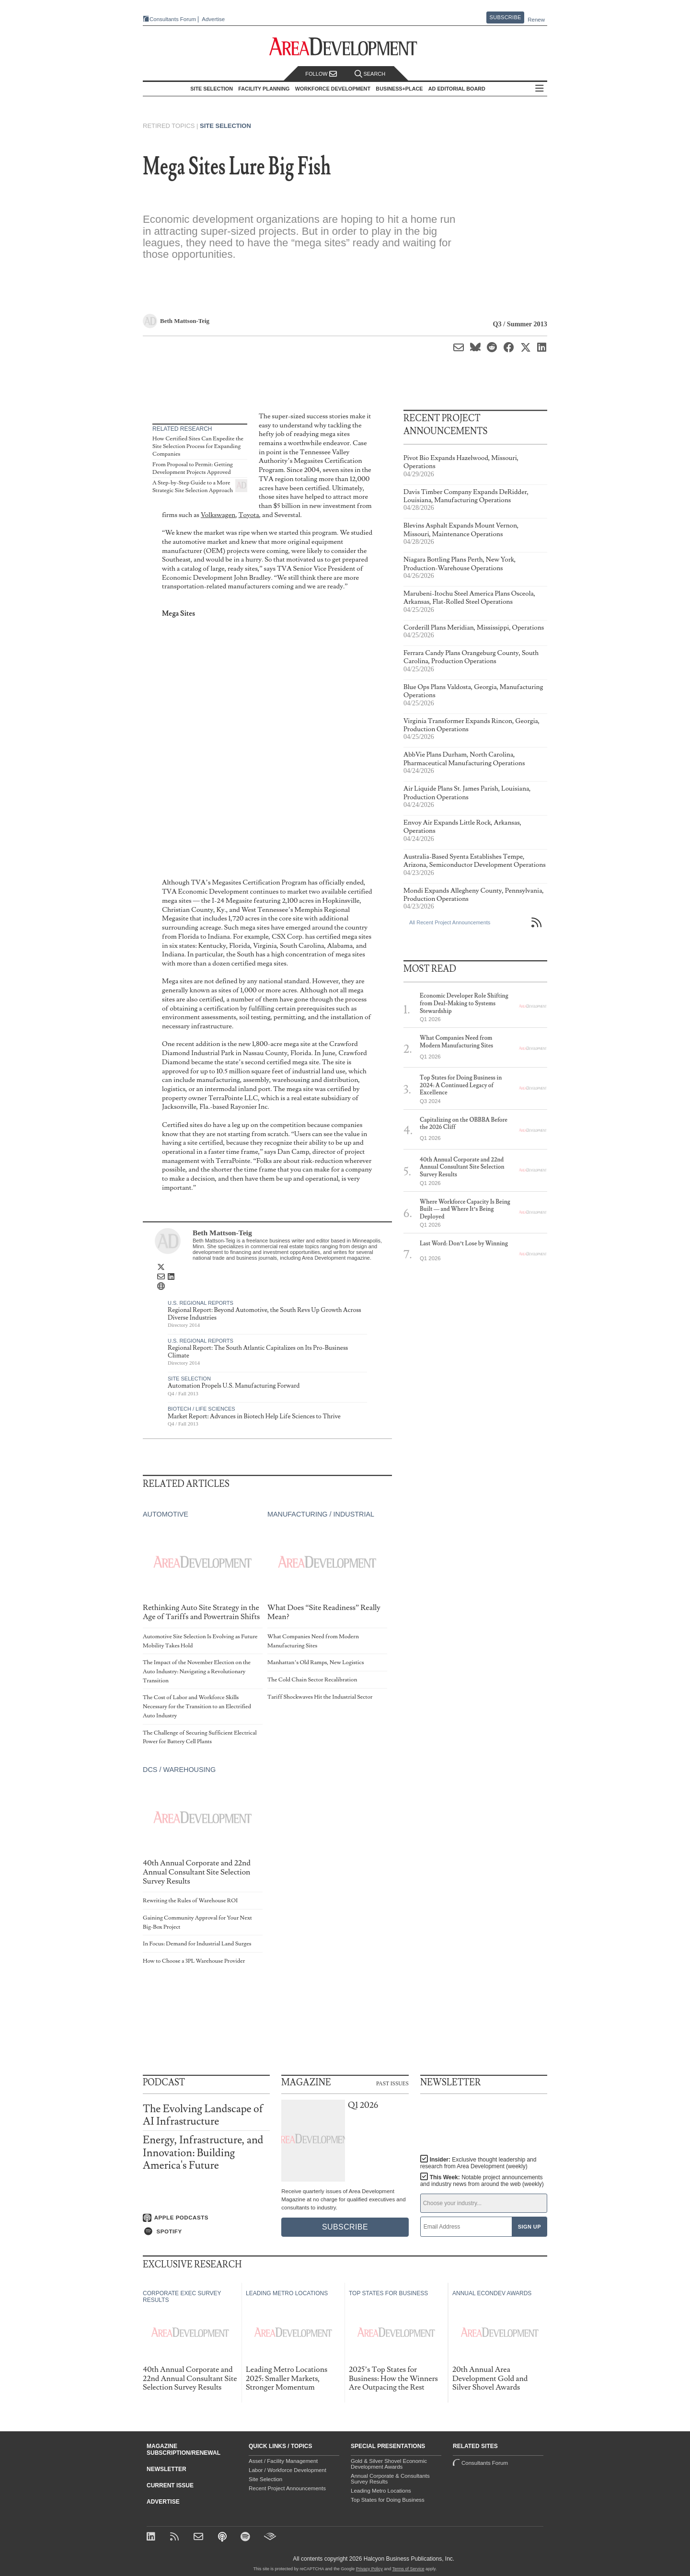 This screenshot has width=690, height=2576. What do you see at coordinates (201, 1409) in the screenshot?
I see `Biotech / Life Sciences` at bounding box center [201, 1409].